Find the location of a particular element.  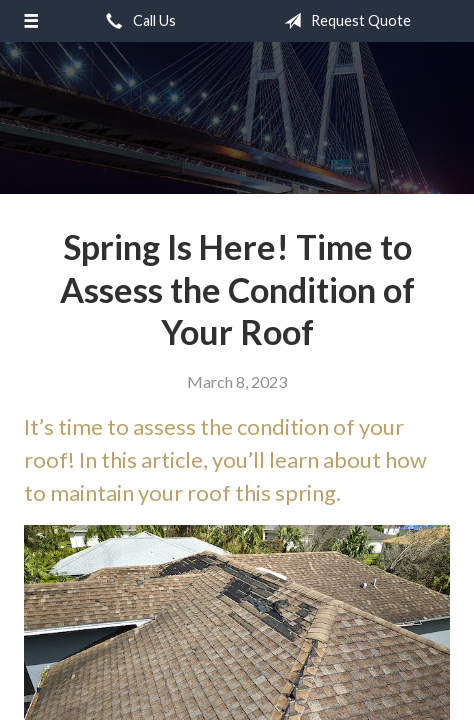

Call Us is located at coordinates (137, 21).